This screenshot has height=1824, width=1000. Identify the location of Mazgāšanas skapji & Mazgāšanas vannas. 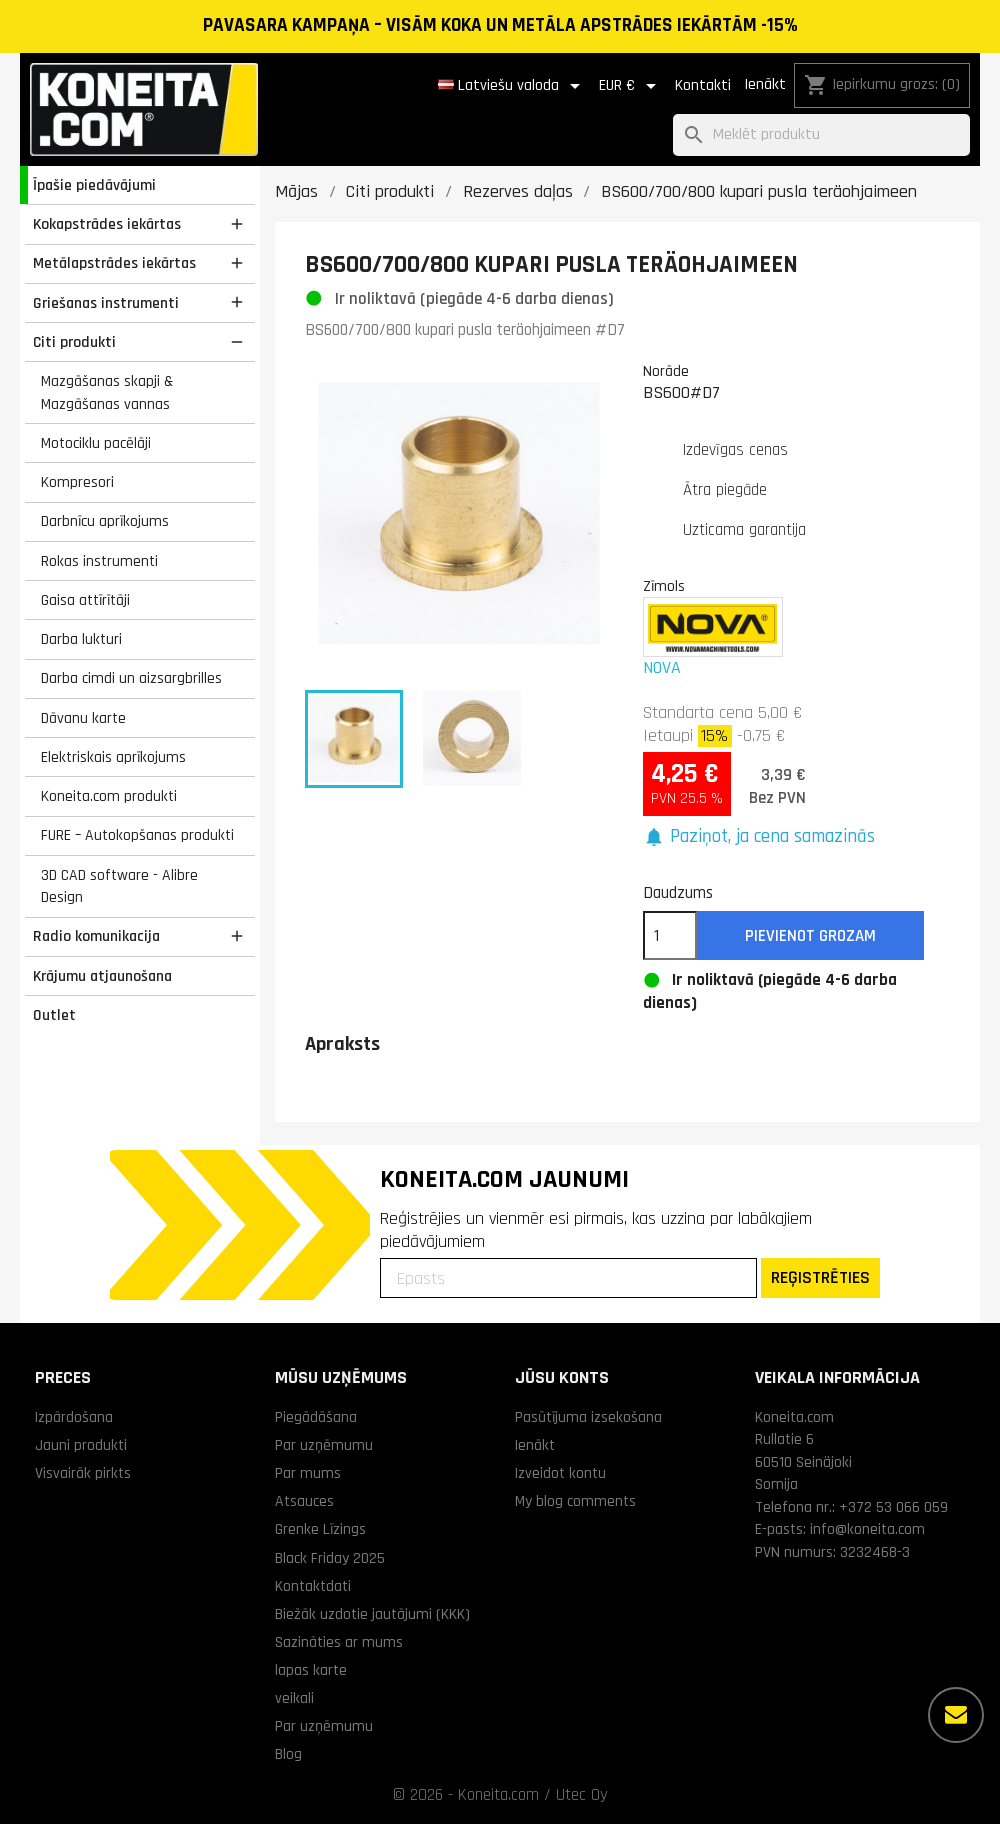
(107, 392).